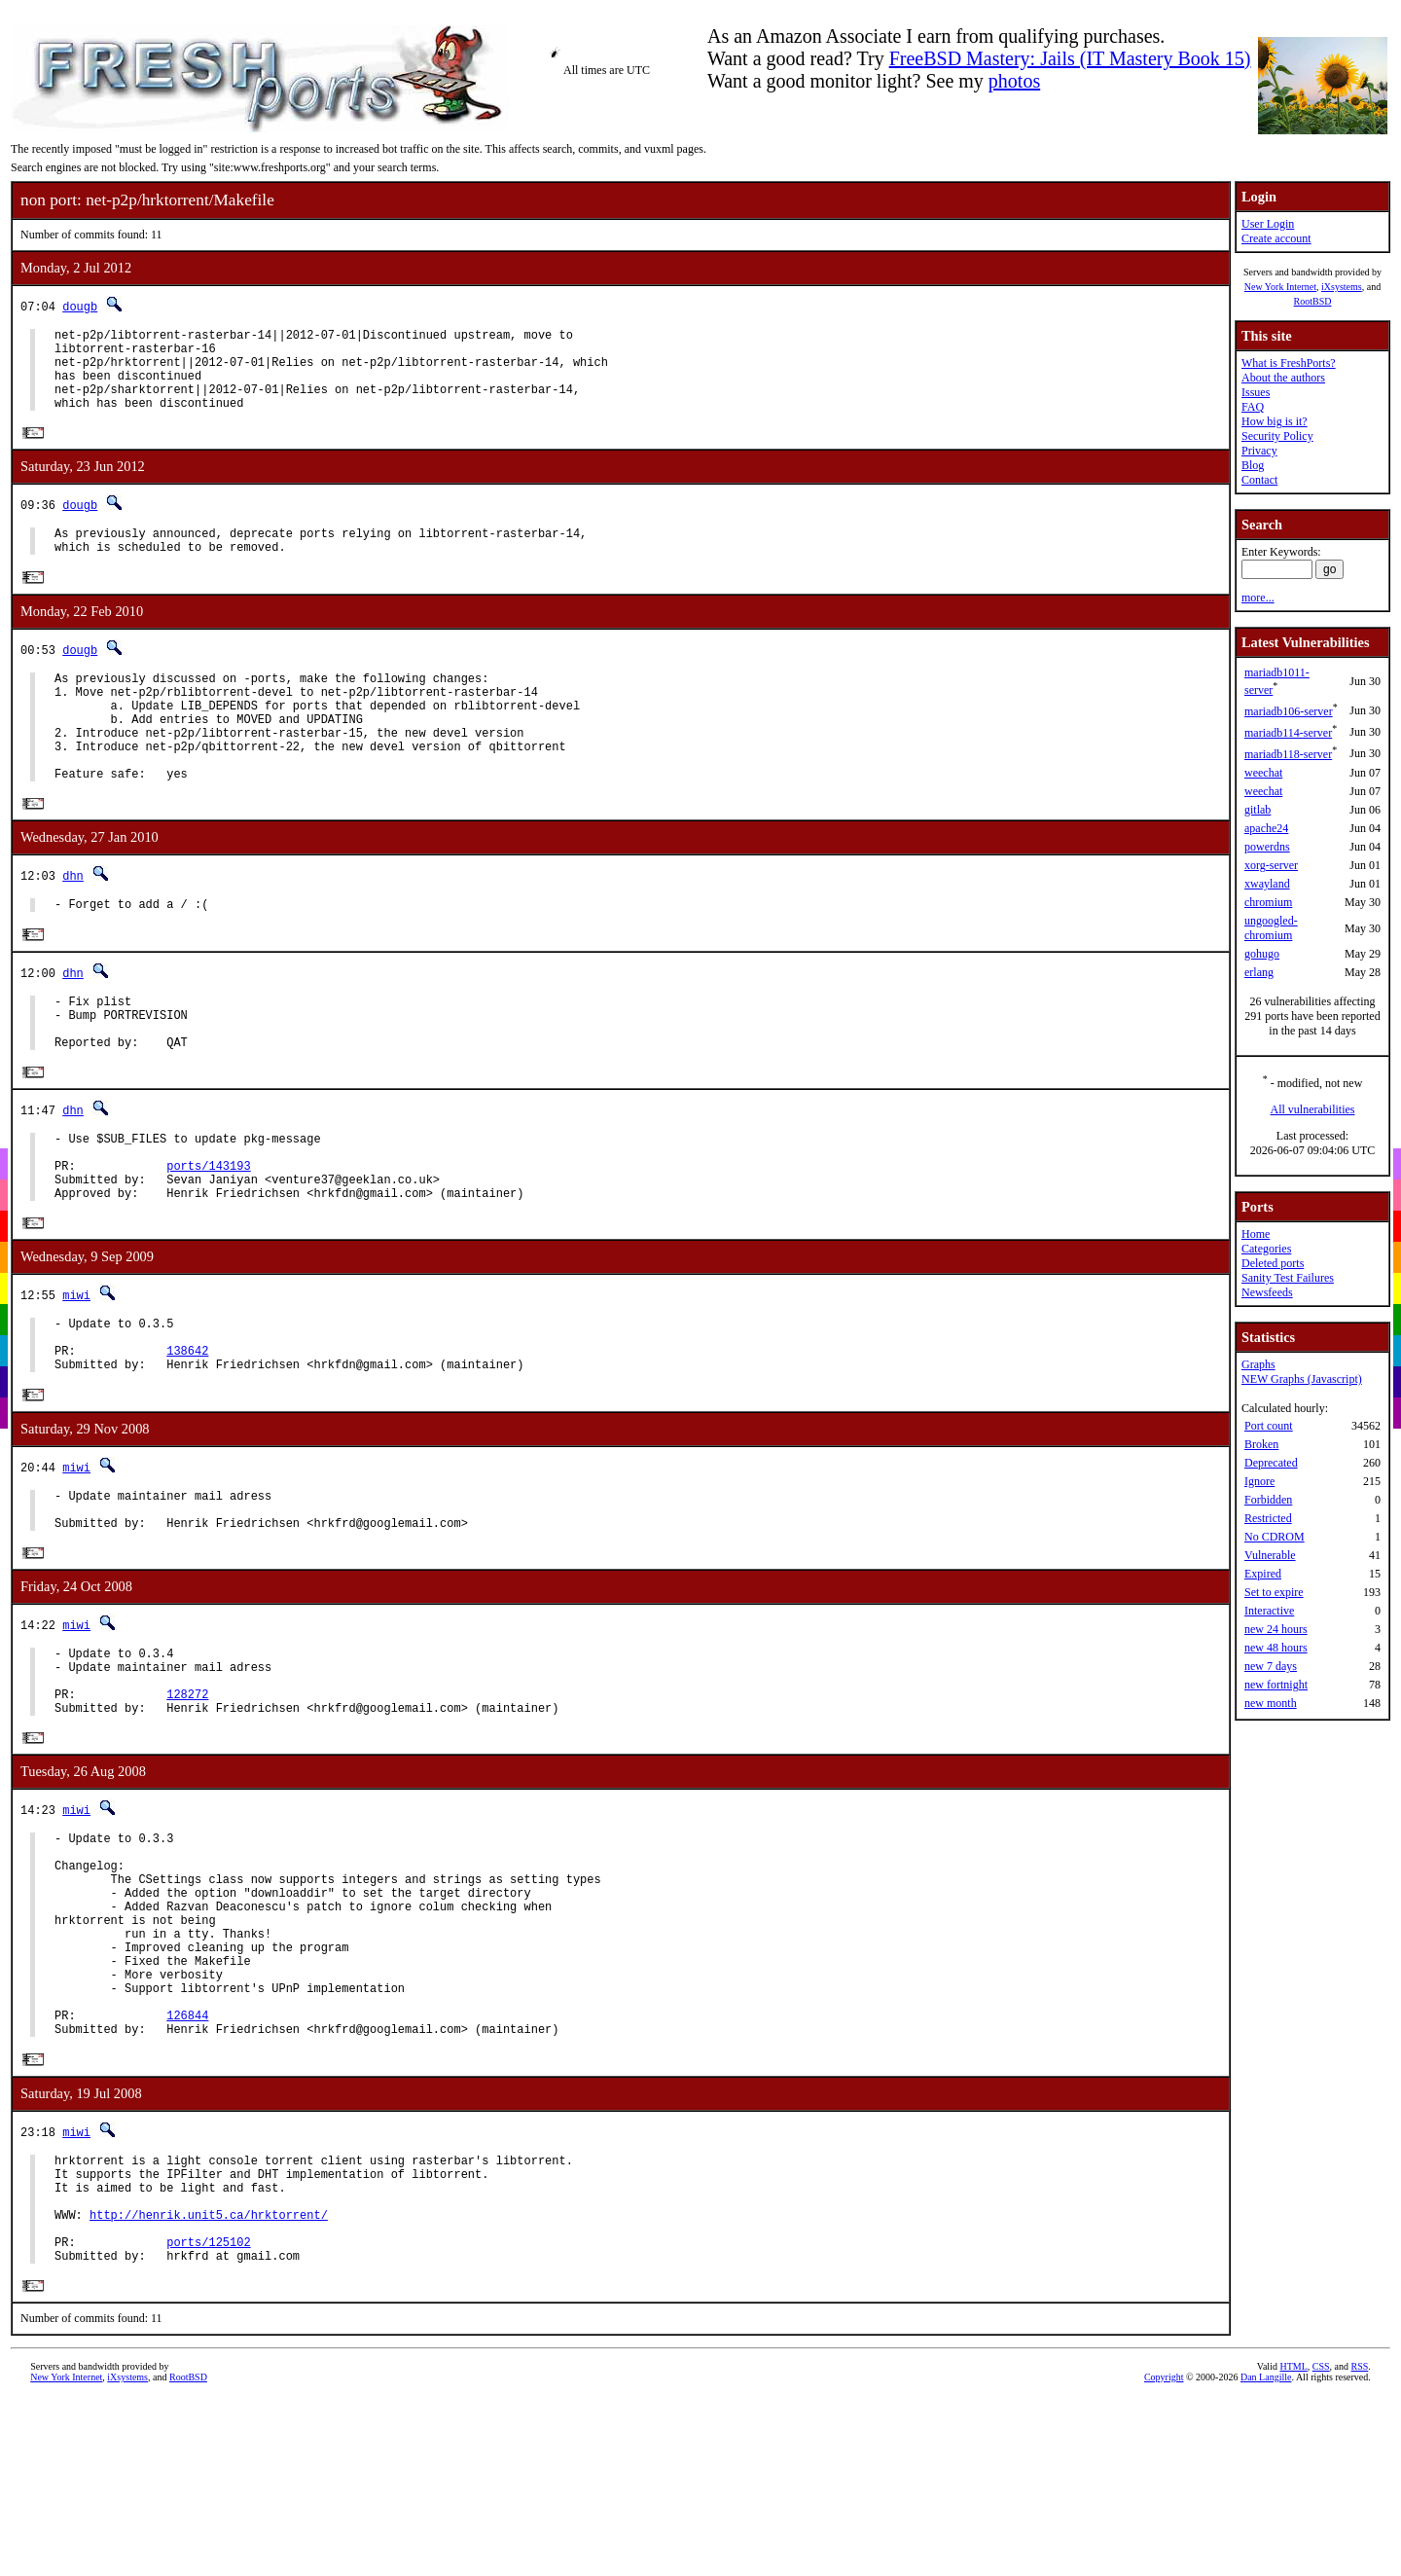  What do you see at coordinates (1270, 1666) in the screenshot?
I see `new 7 days` at bounding box center [1270, 1666].